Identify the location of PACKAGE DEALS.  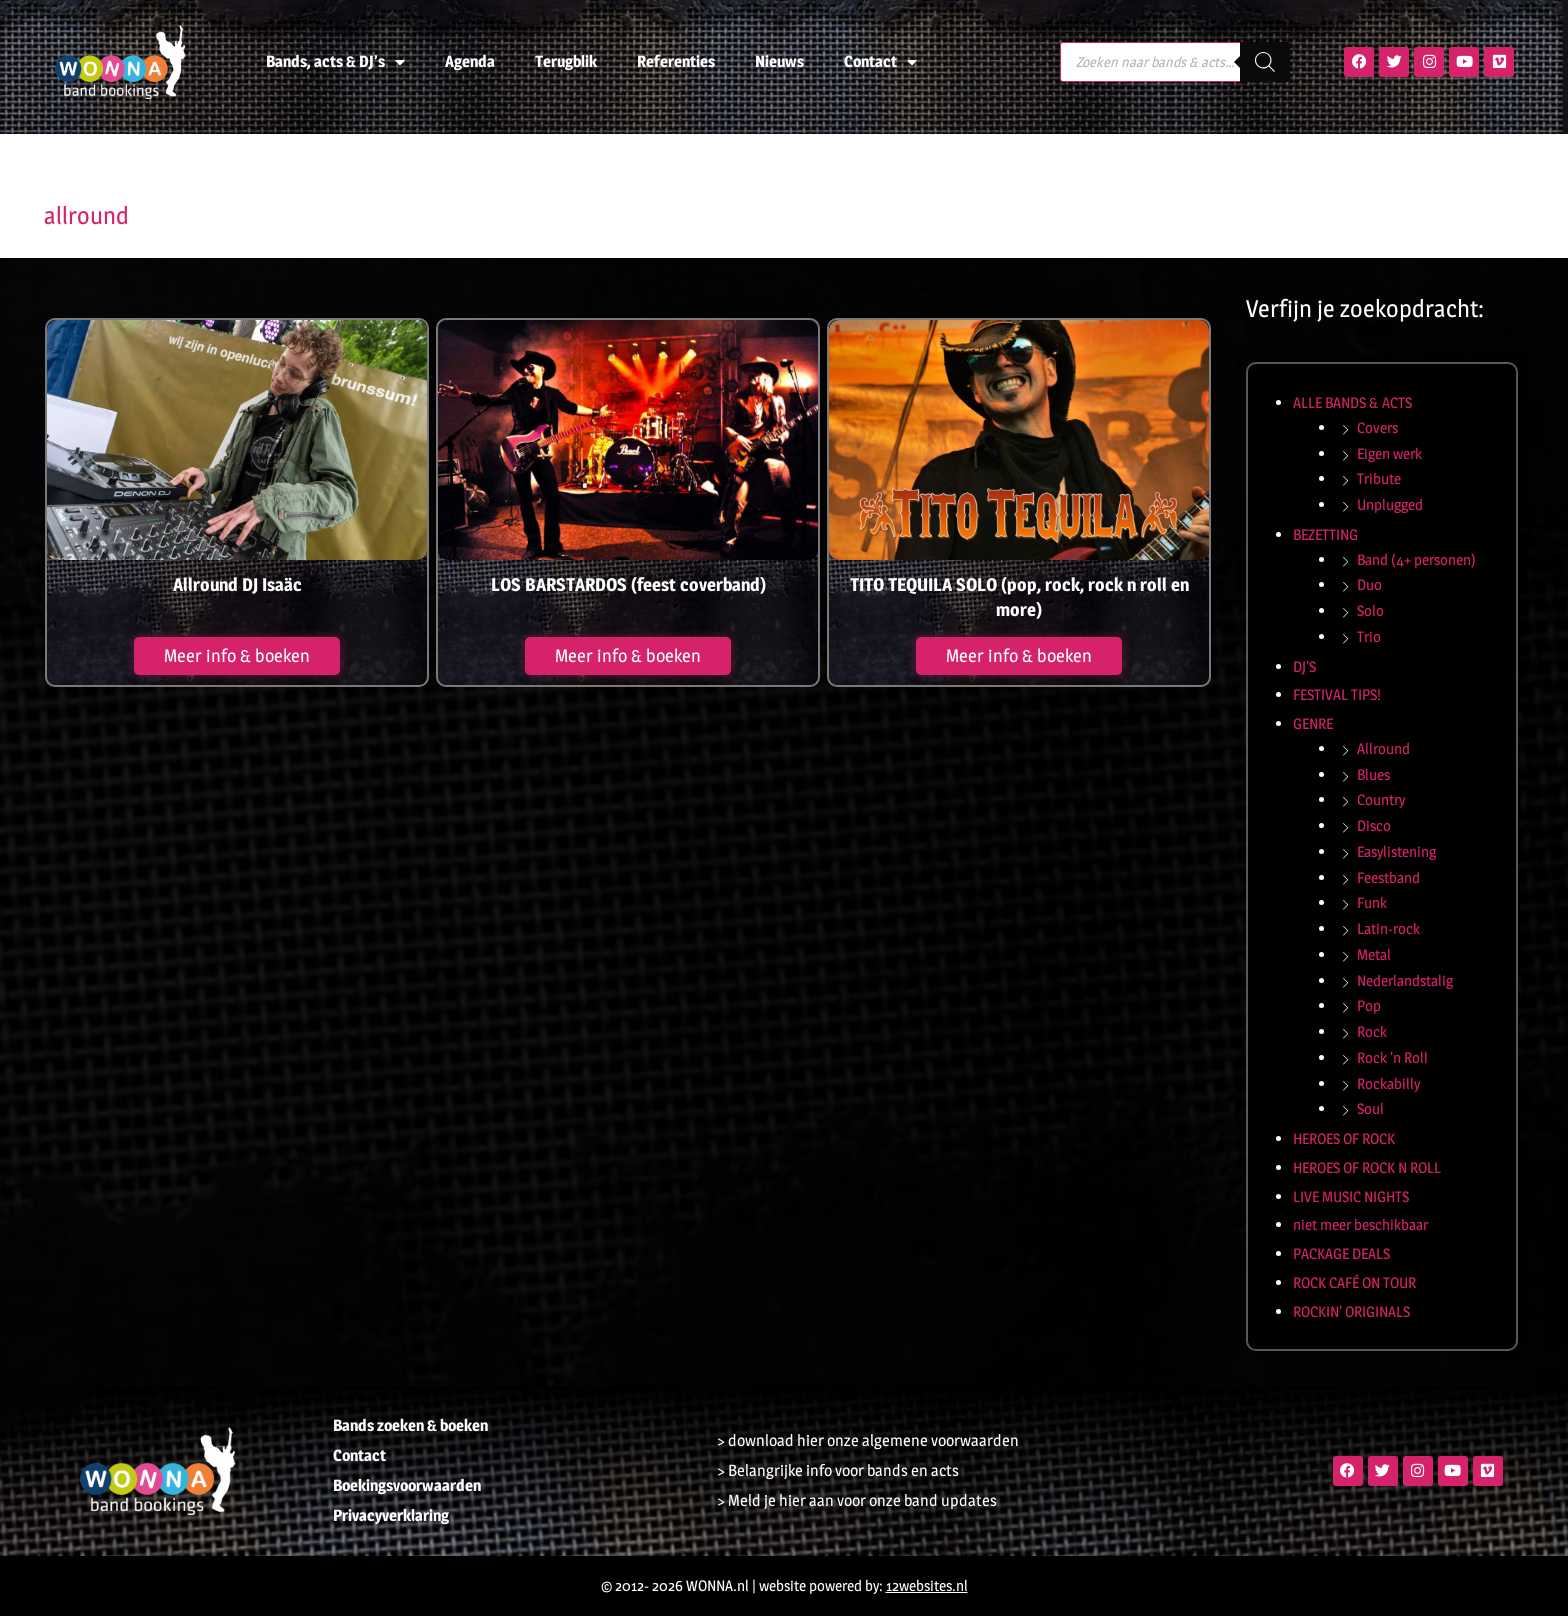
(1341, 1253).